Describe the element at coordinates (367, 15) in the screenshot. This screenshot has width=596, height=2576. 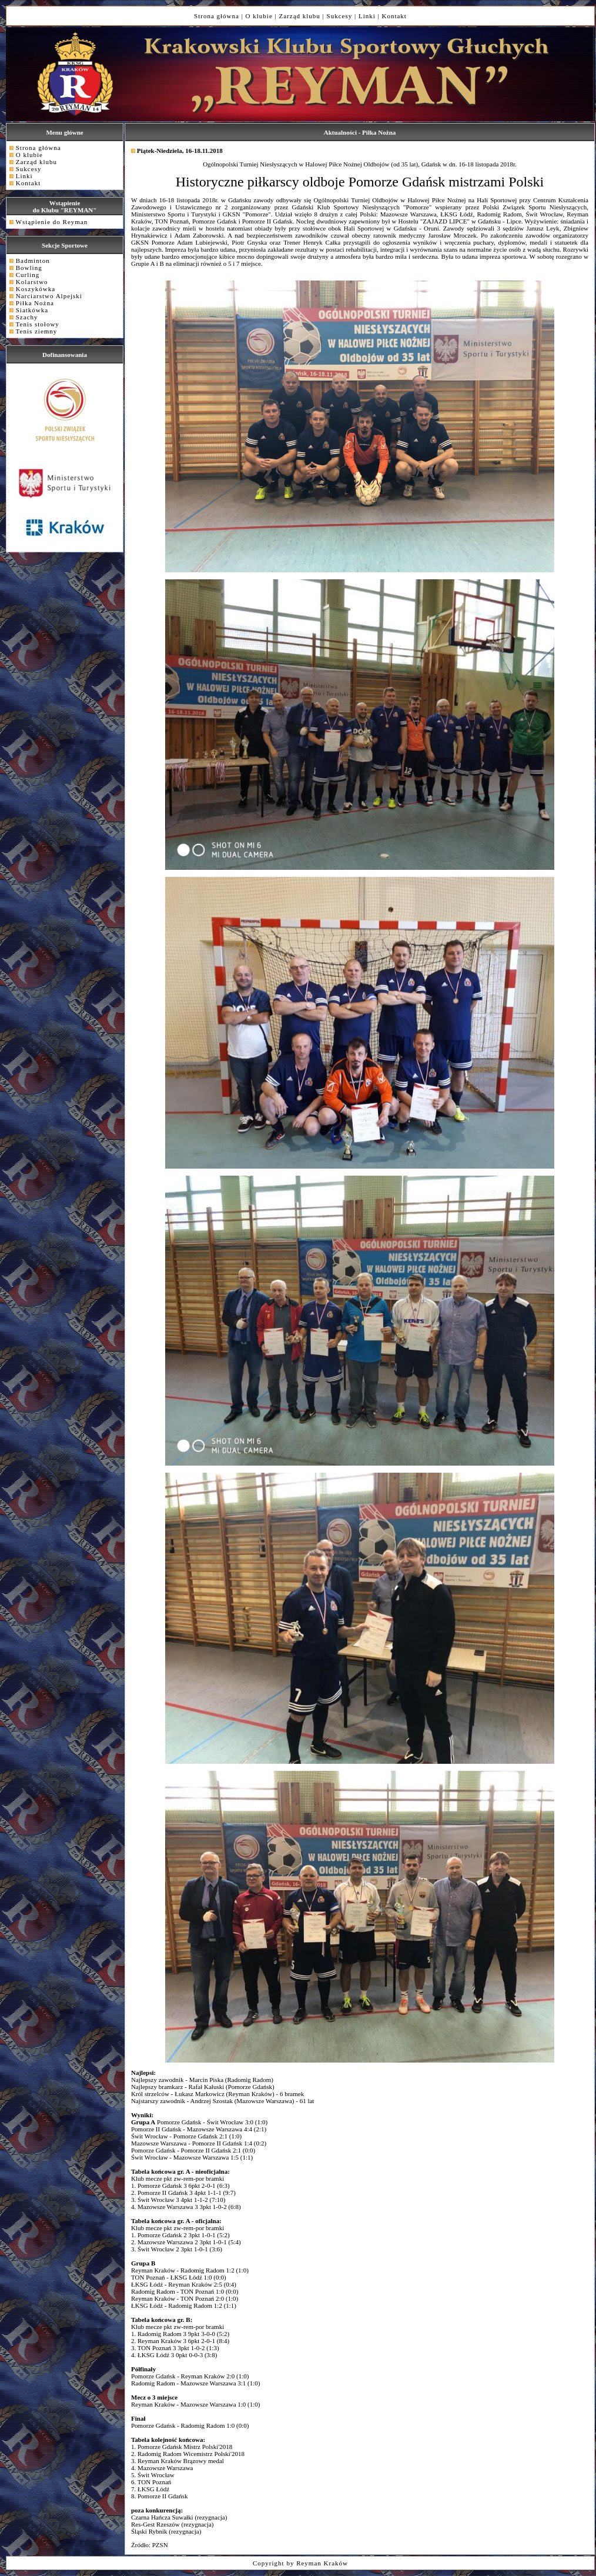
I see `Linki` at that location.